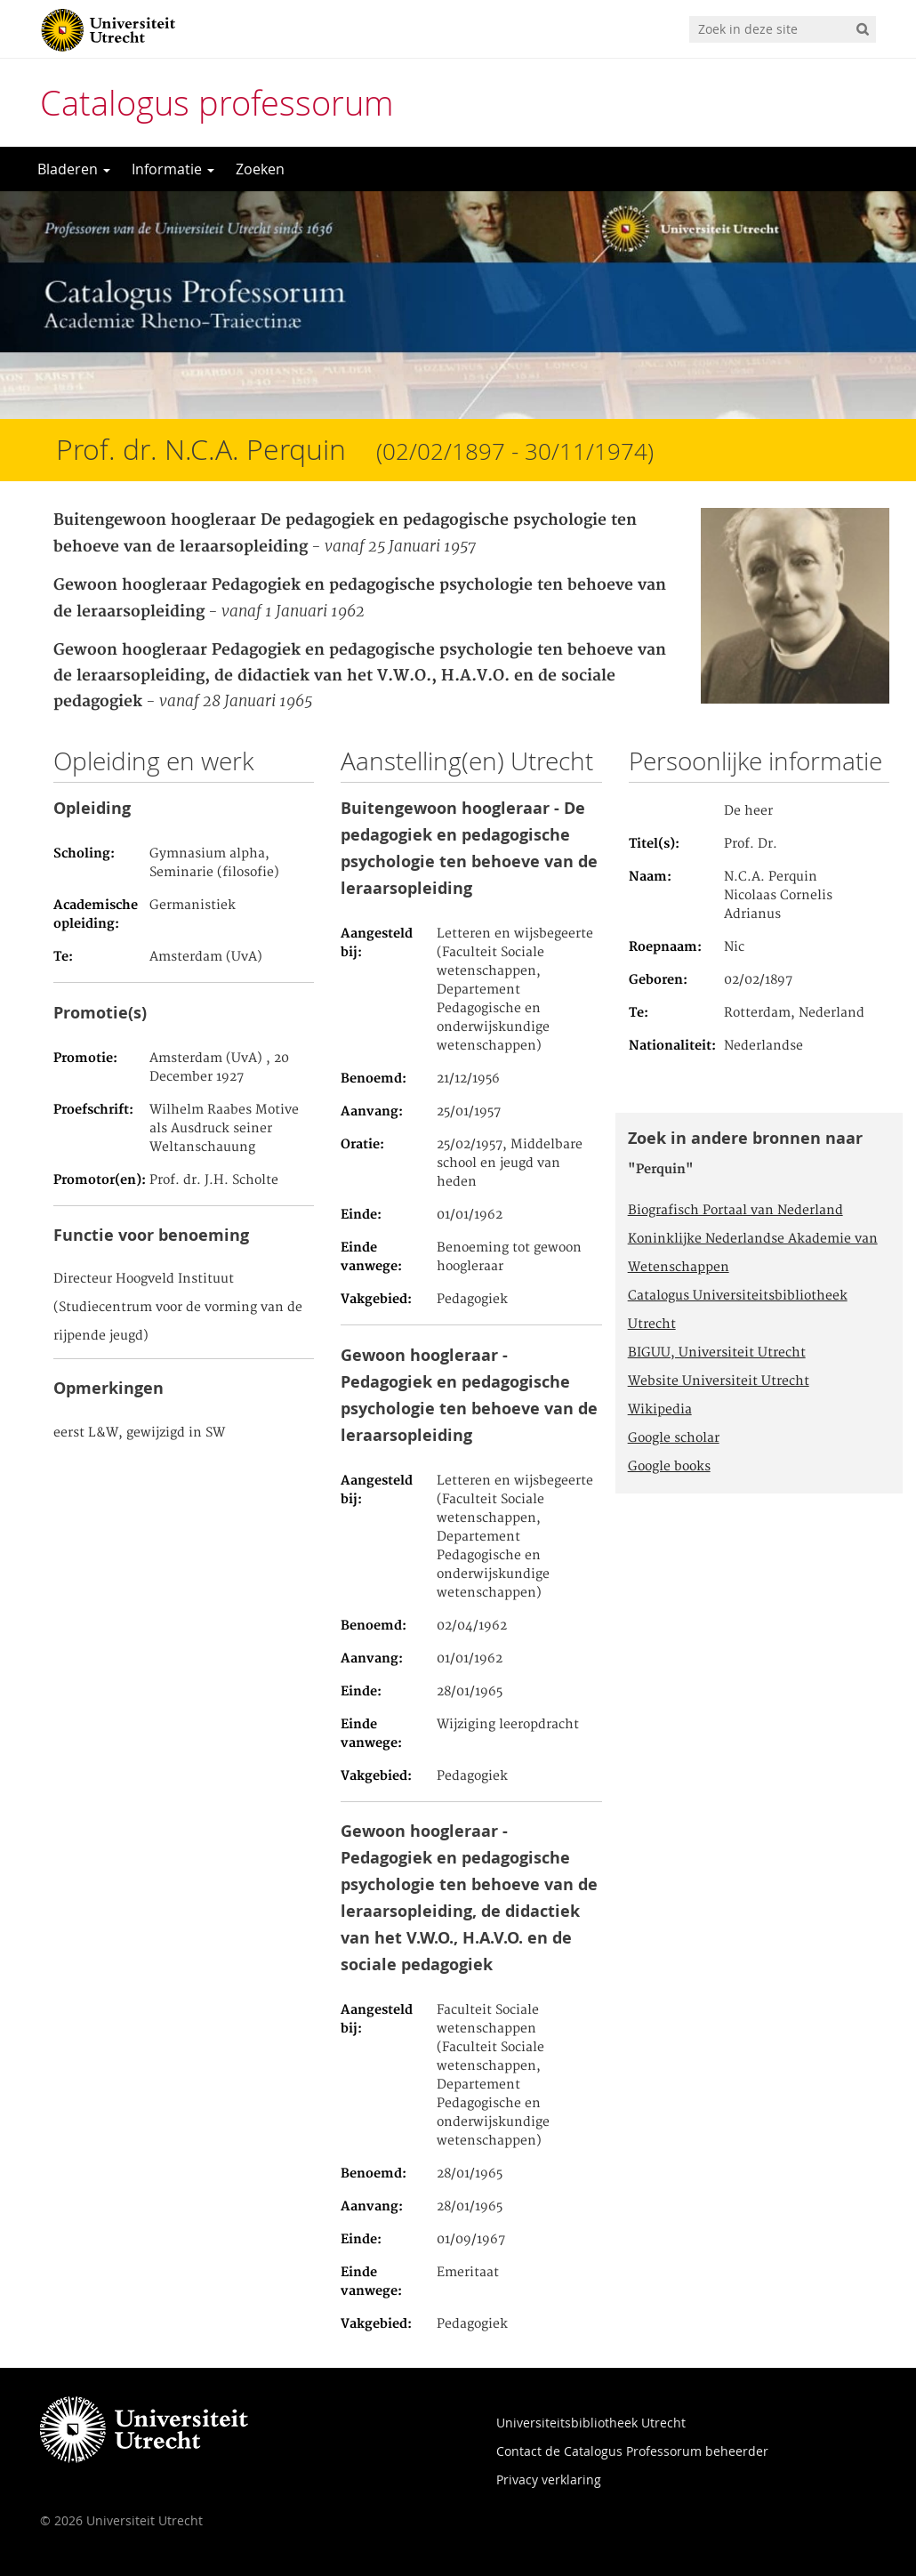 This screenshot has height=2576, width=916. I want to click on Website Universiteit Utrecht, so click(718, 1381).